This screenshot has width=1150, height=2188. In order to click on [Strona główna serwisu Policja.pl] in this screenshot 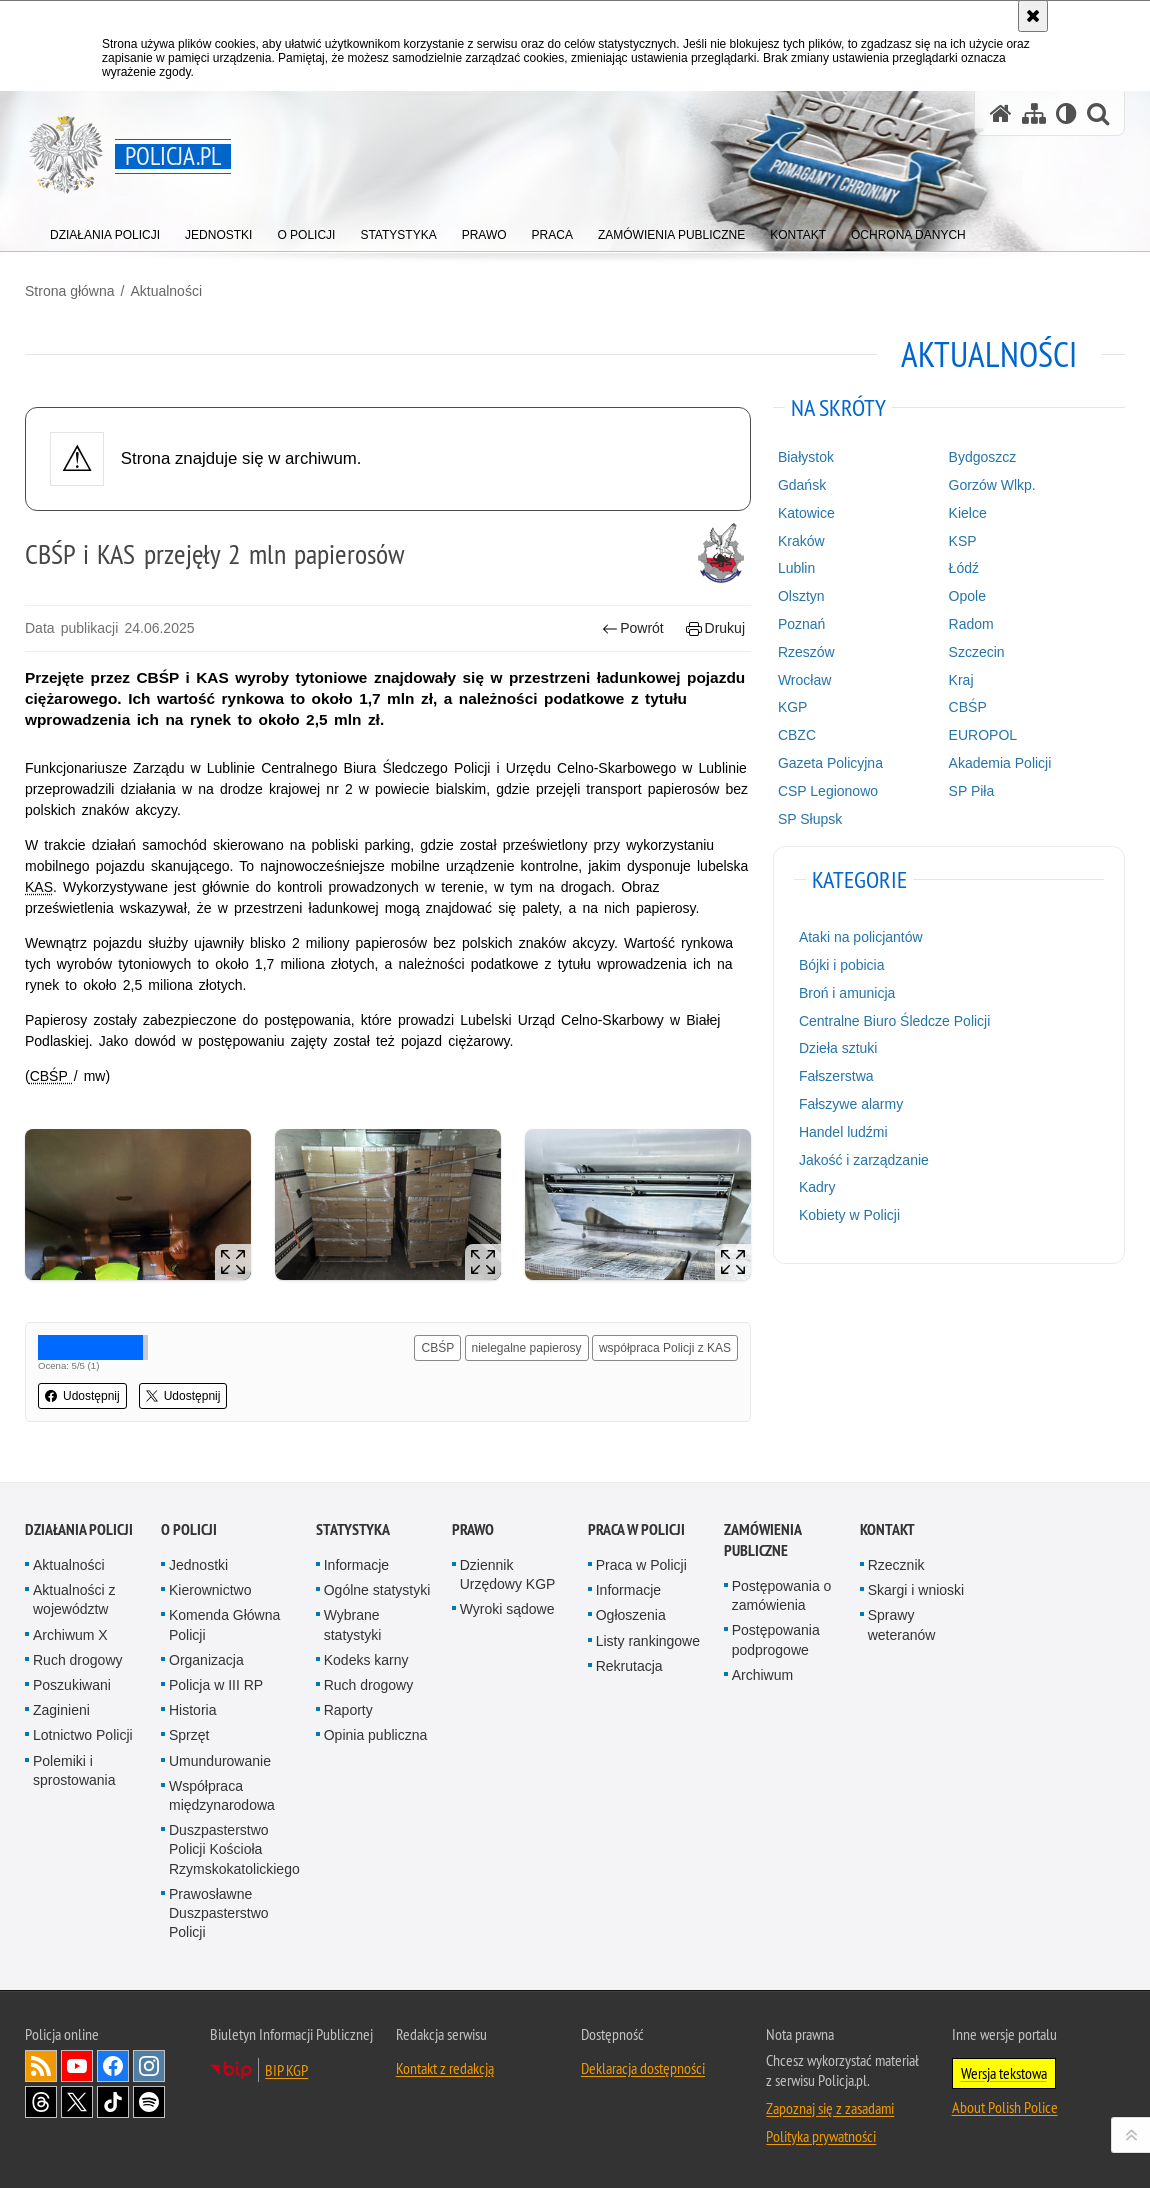, I will do `click(1001, 113)`.